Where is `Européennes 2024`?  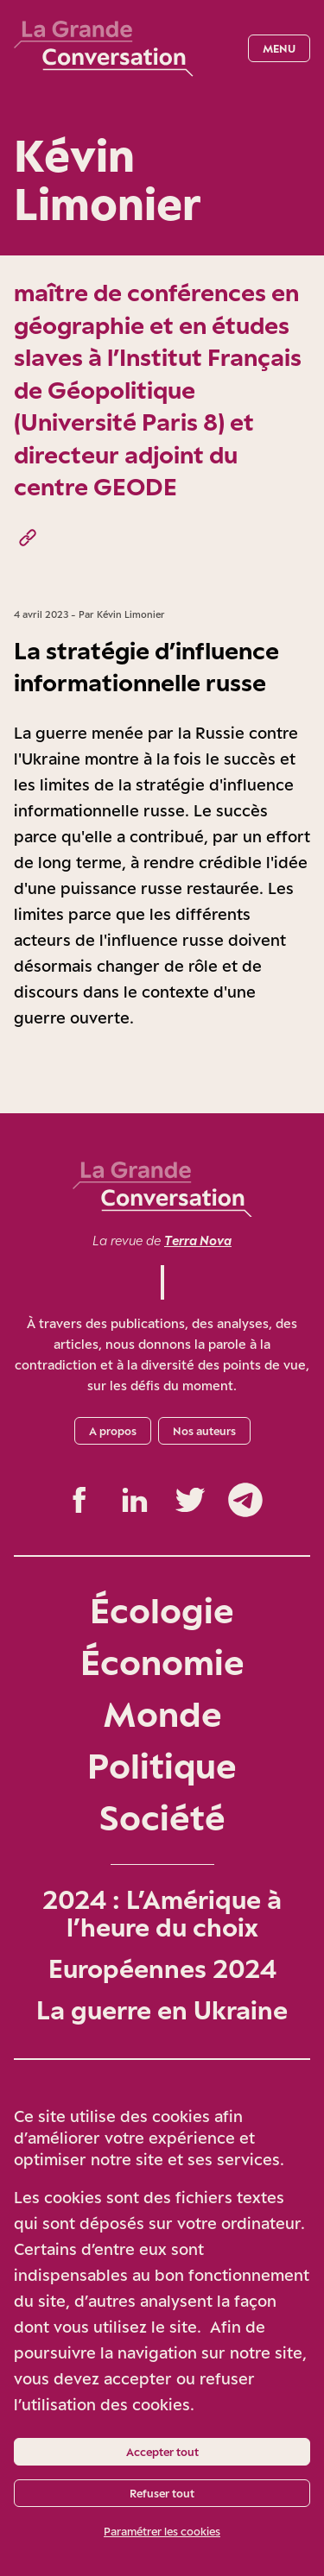
Européennes 2024 is located at coordinates (162, 1968).